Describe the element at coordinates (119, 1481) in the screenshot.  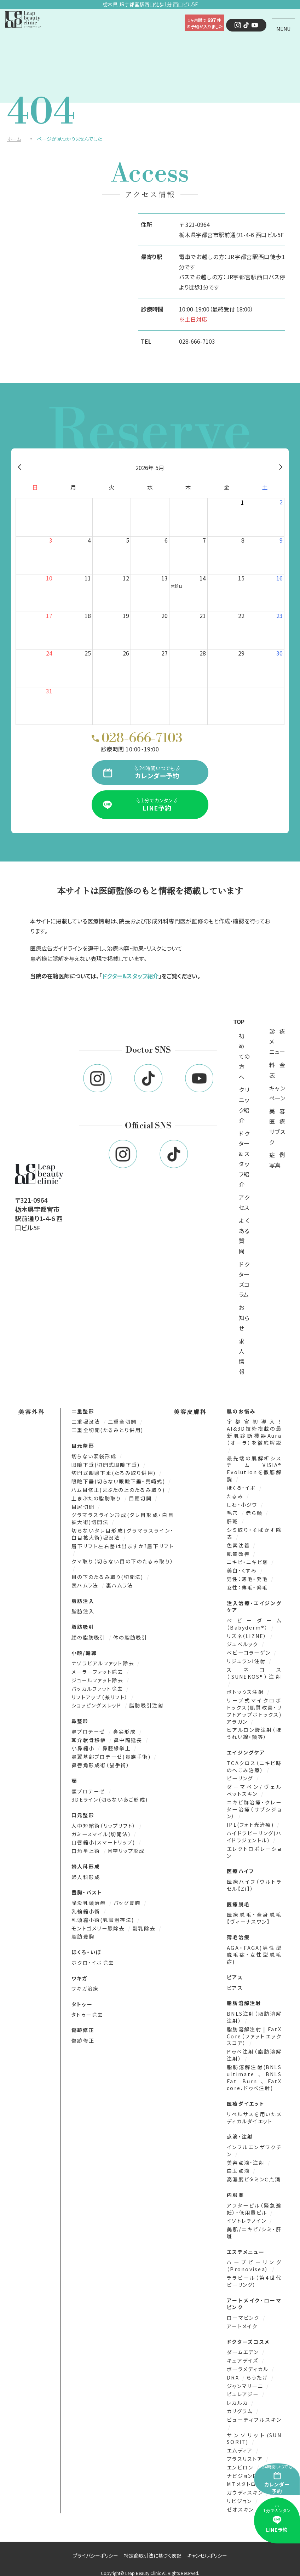
I see `眼瞼下垂(切らない眼瞼下垂・真崎式)` at that location.